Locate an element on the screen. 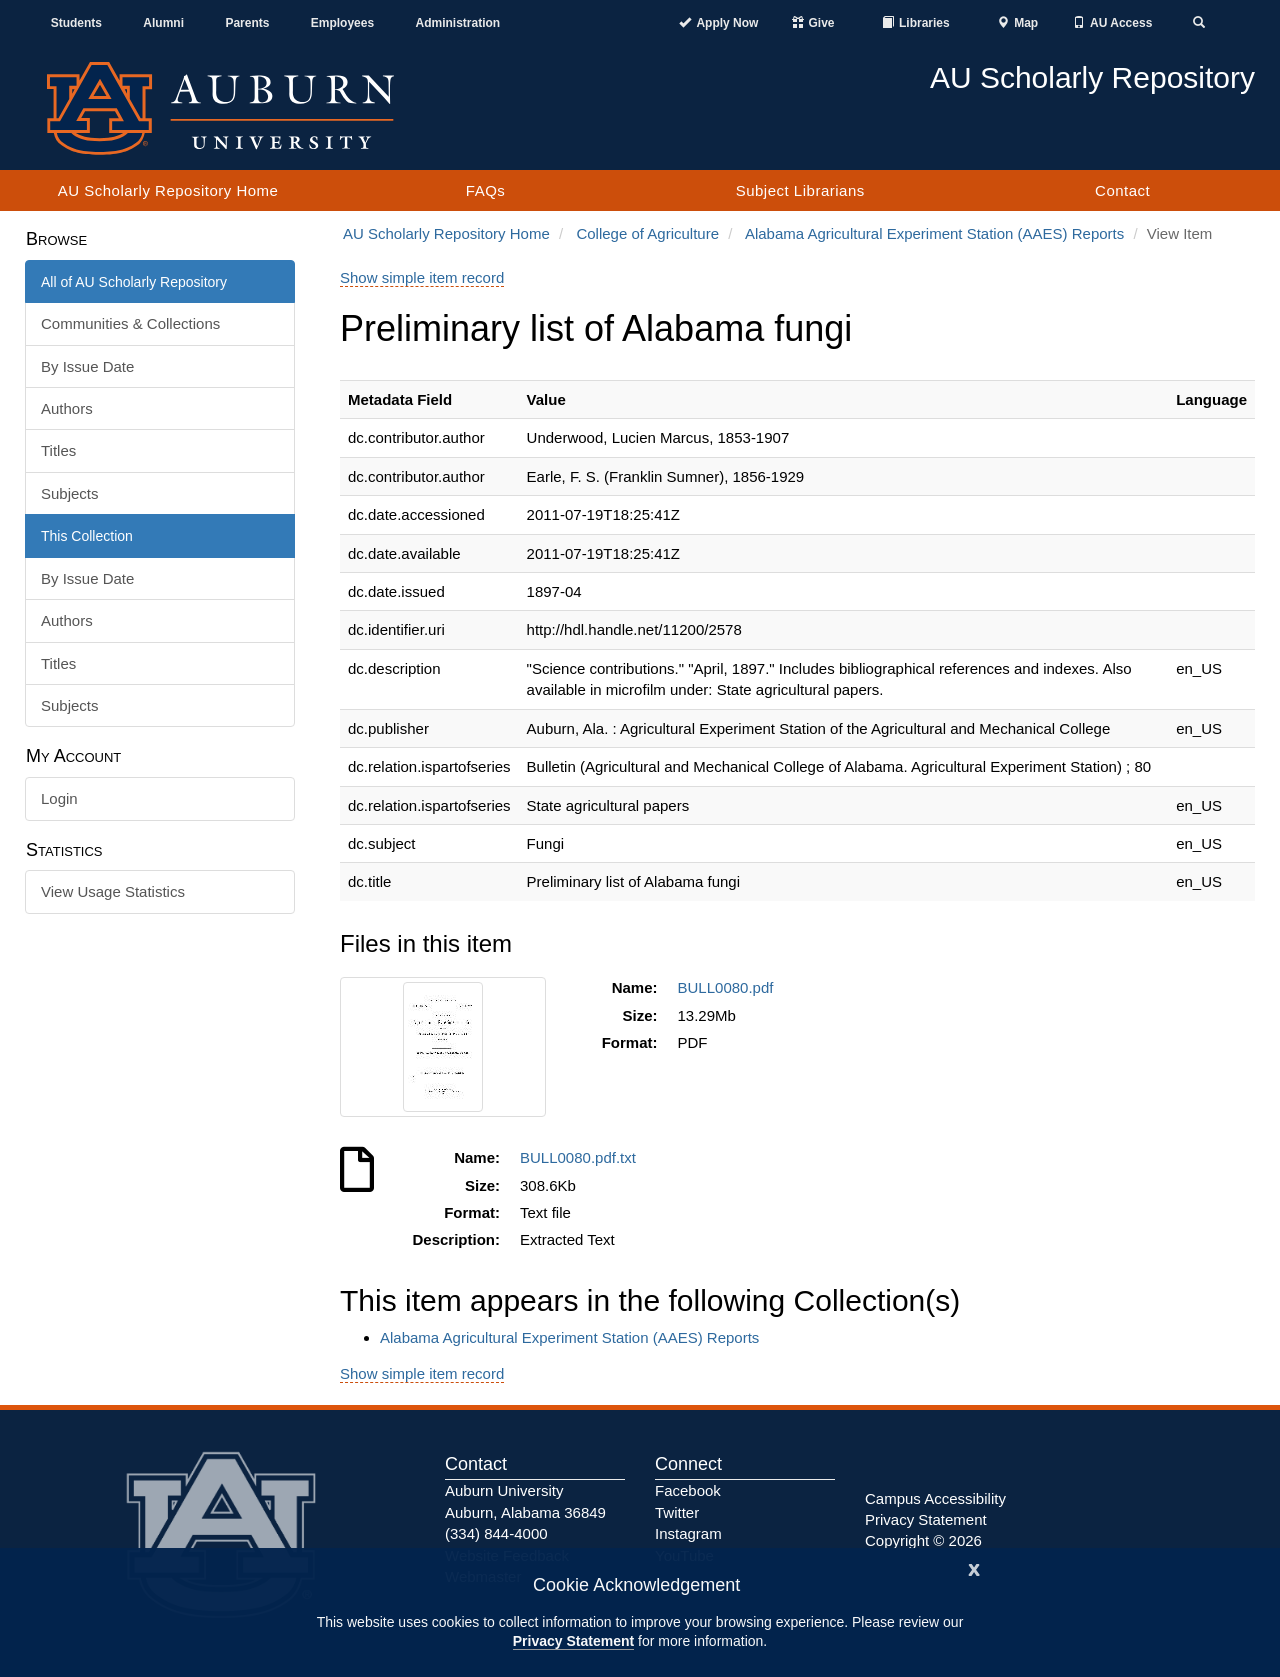 The height and width of the screenshot is (1677, 1280). Login is located at coordinates (59, 798).